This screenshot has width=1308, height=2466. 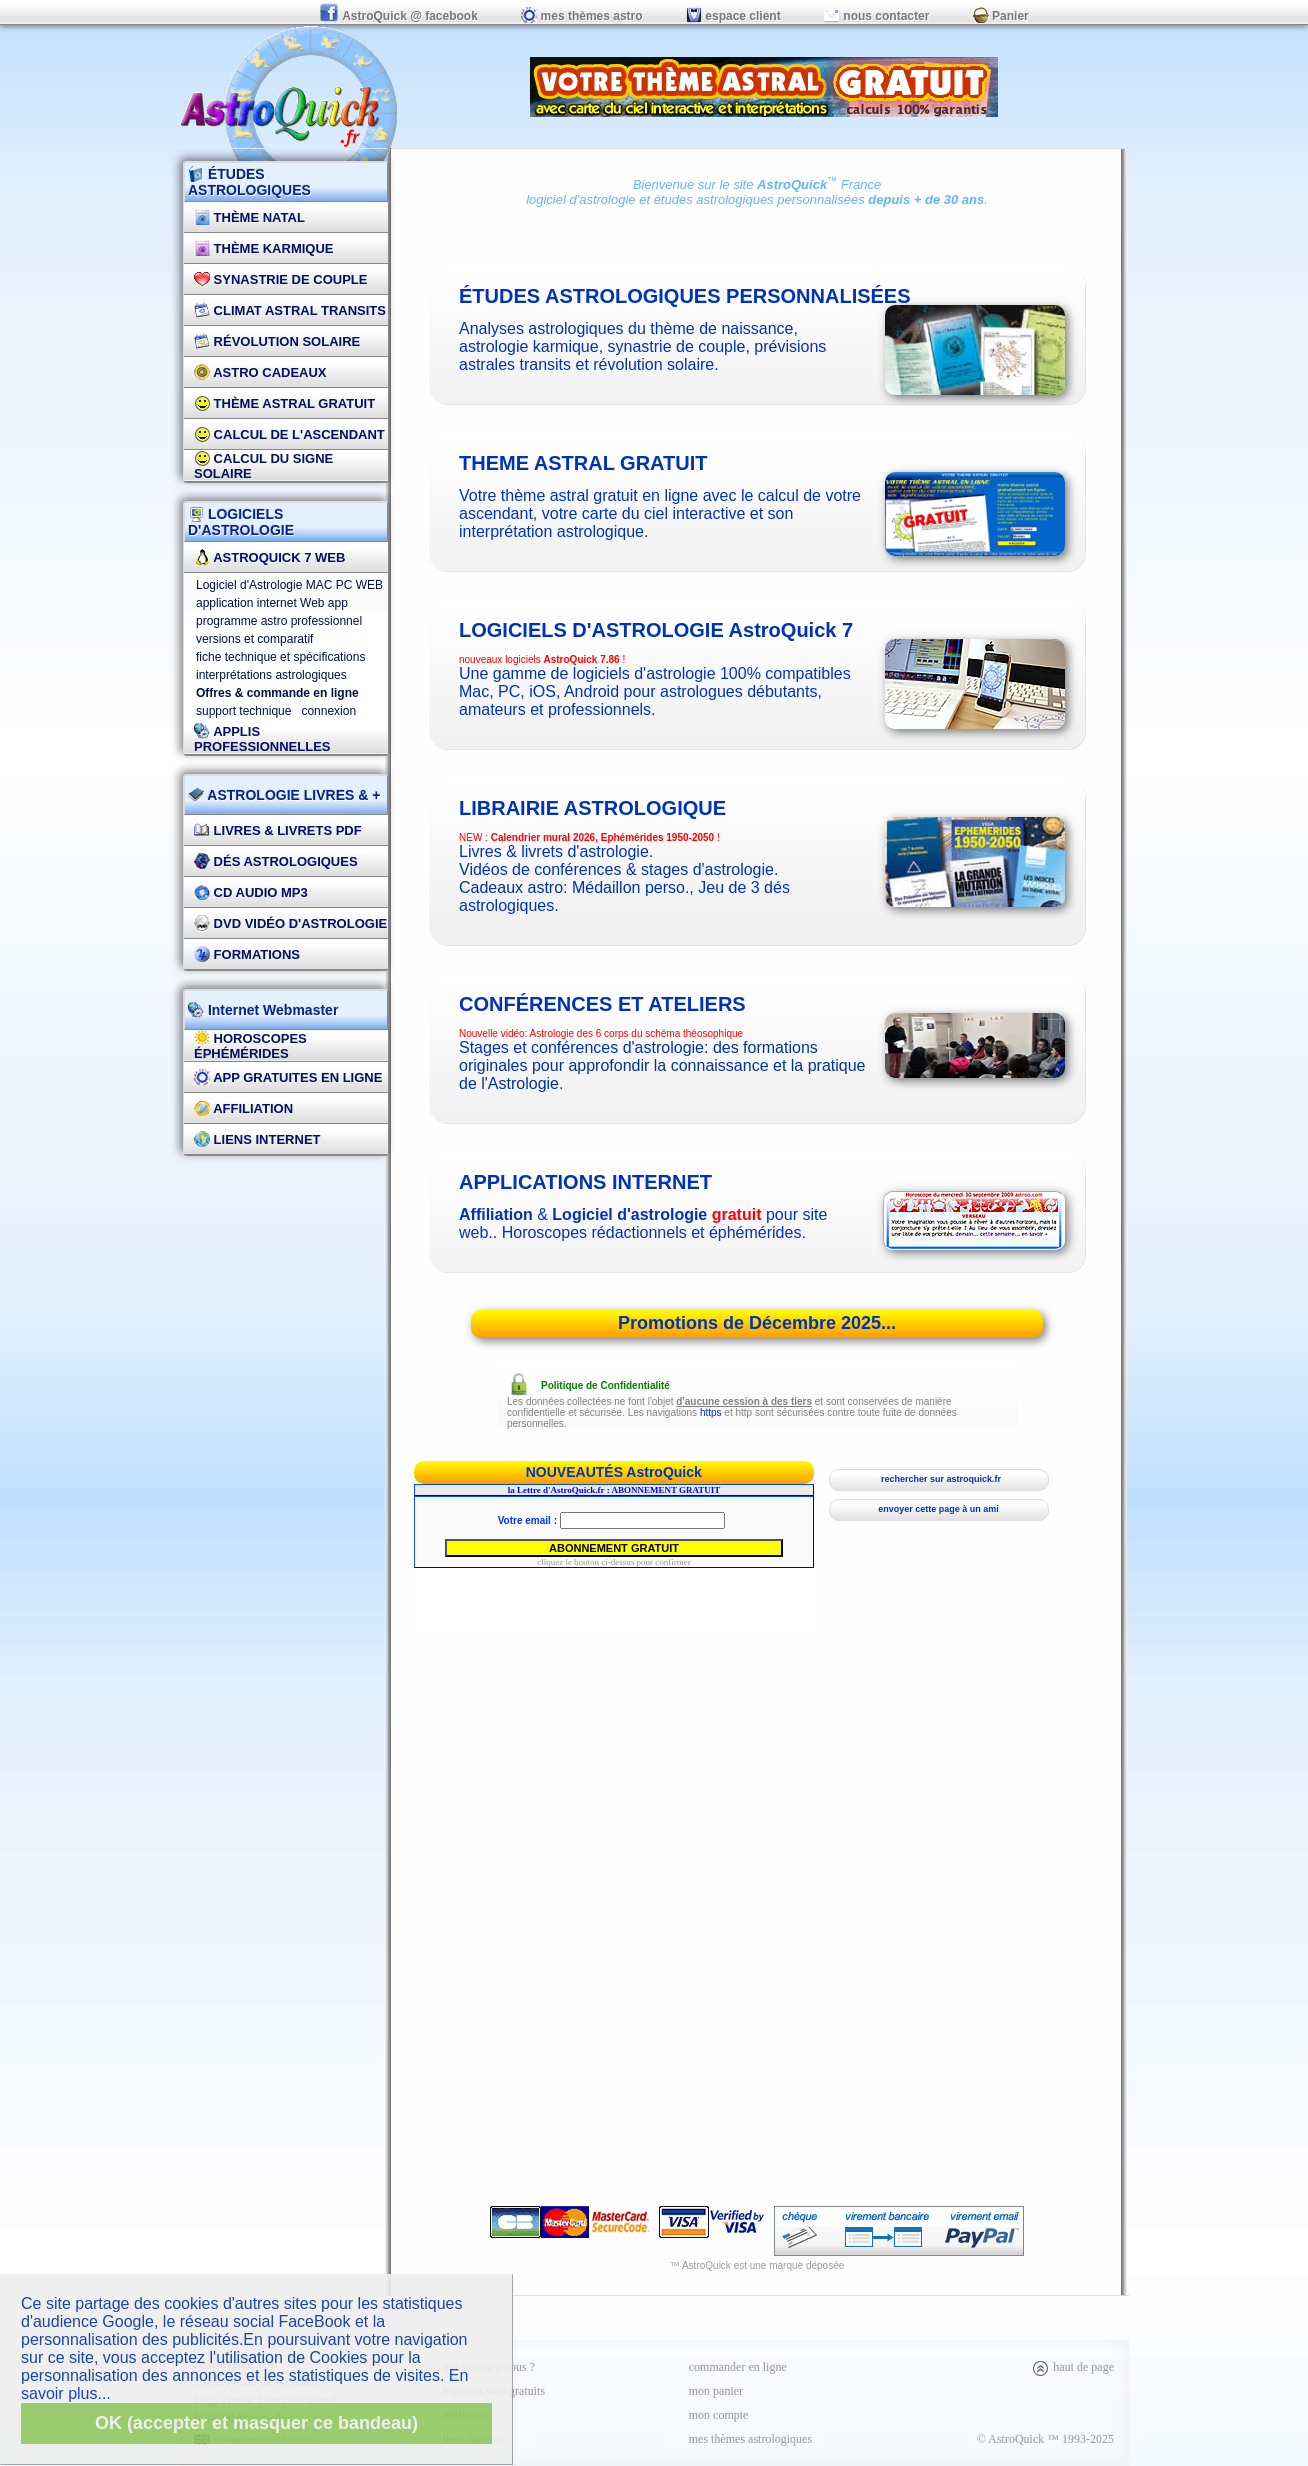 I want to click on CD Audio MP3, so click(x=251, y=892).